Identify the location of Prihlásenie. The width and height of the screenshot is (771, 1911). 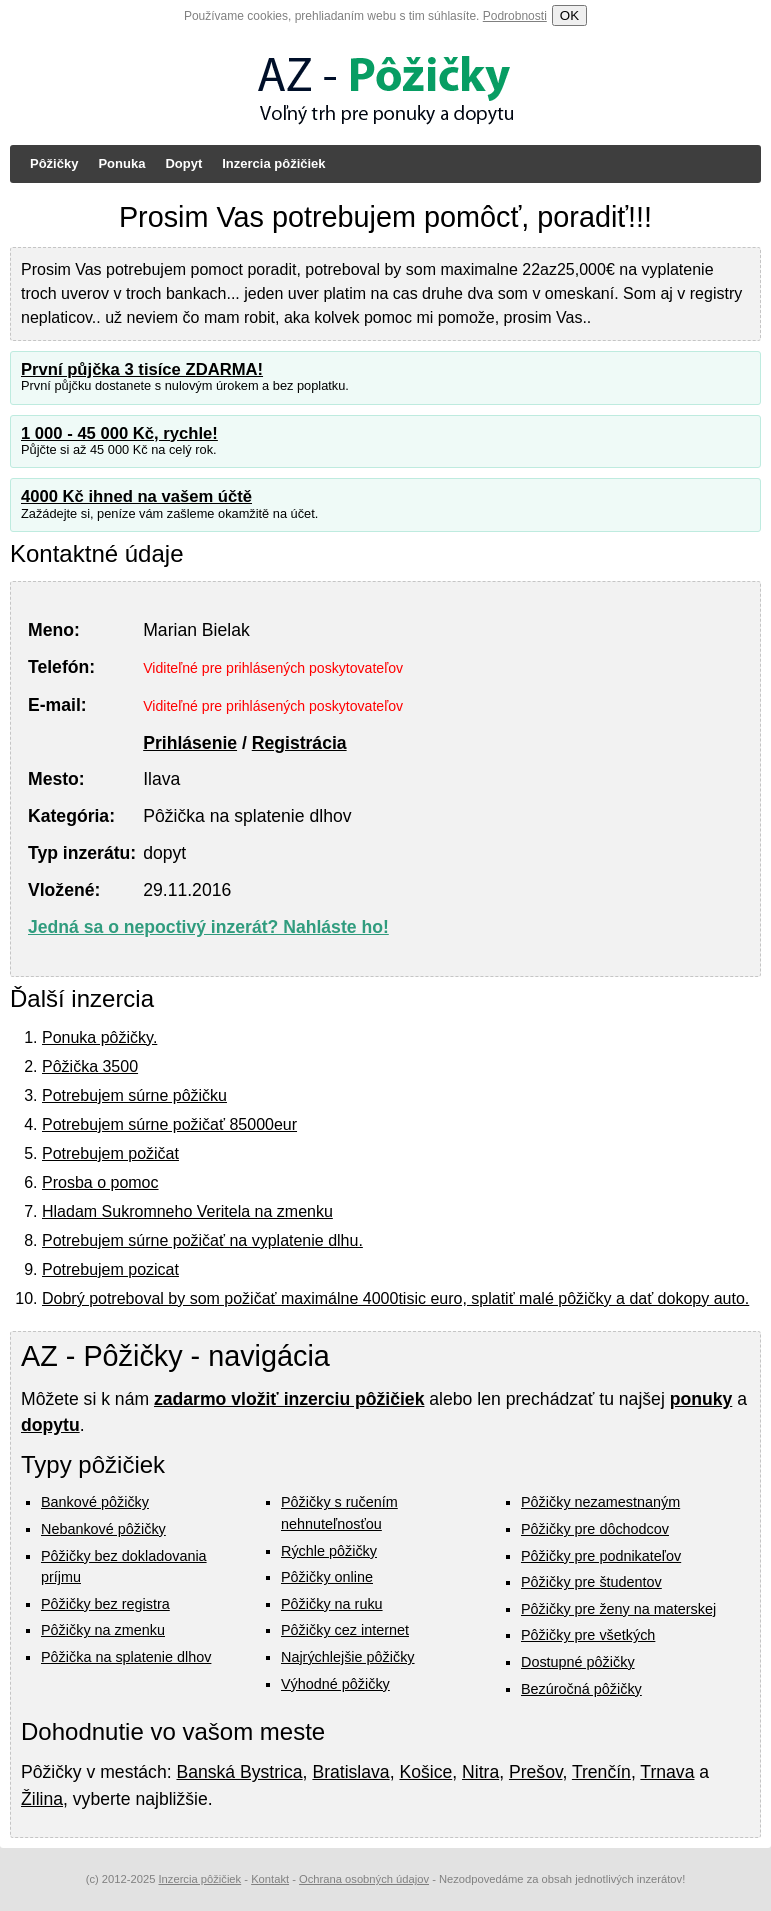
(190, 743).